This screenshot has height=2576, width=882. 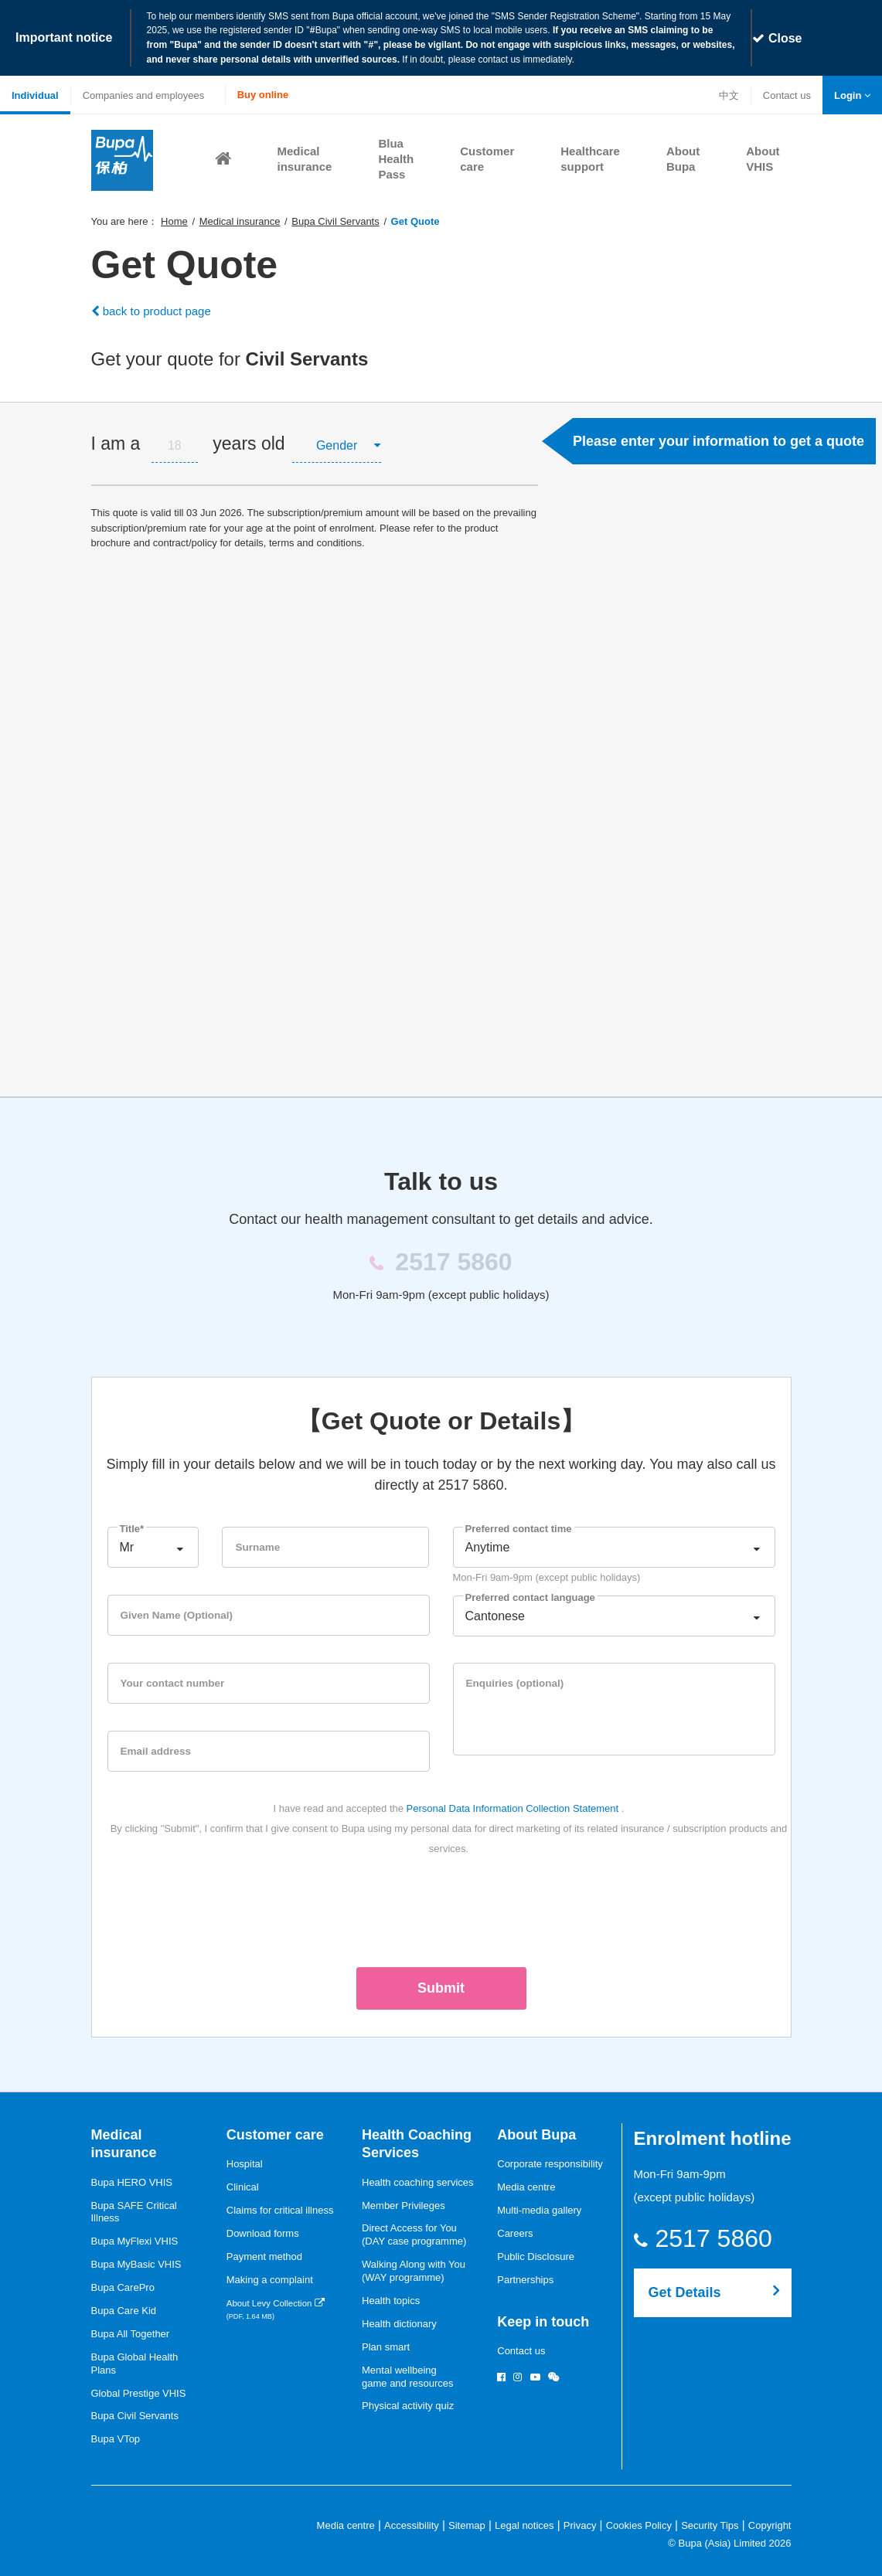 What do you see at coordinates (262, 2232) in the screenshot?
I see `Download forms` at bounding box center [262, 2232].